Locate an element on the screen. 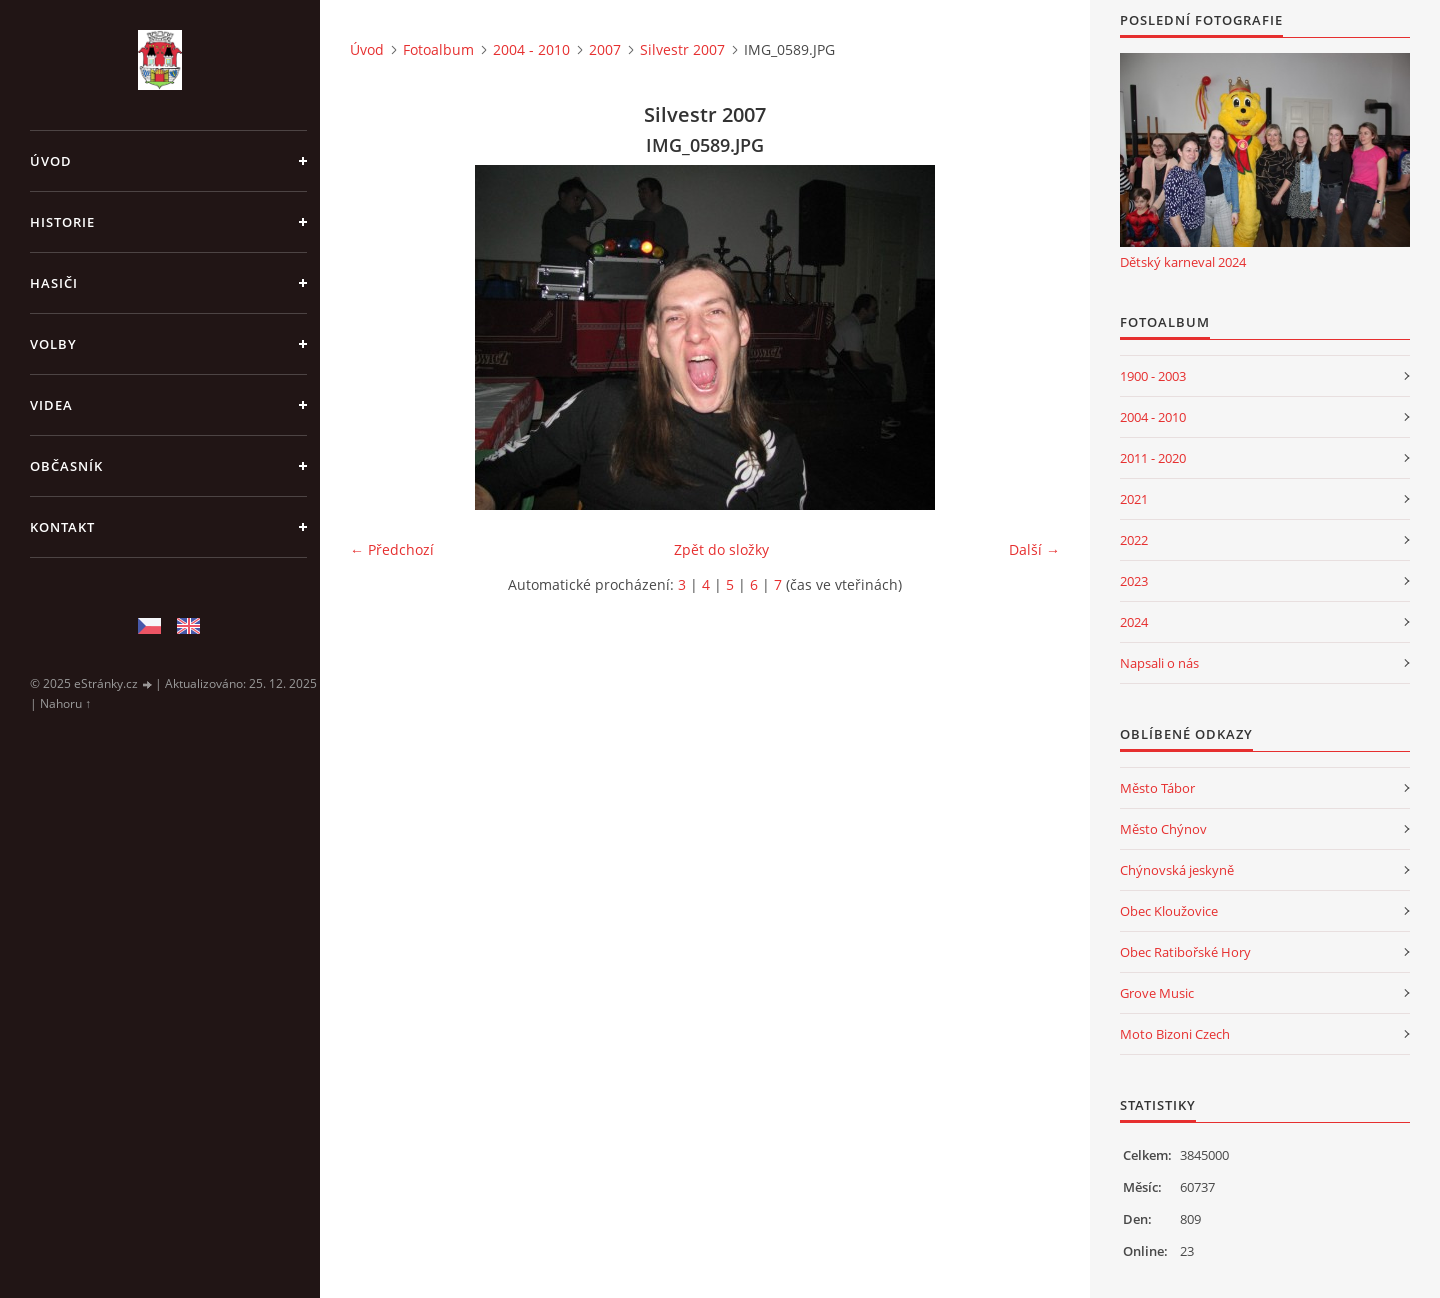  Obec Ratibořské Hory is located at coordinates (1185, 952).